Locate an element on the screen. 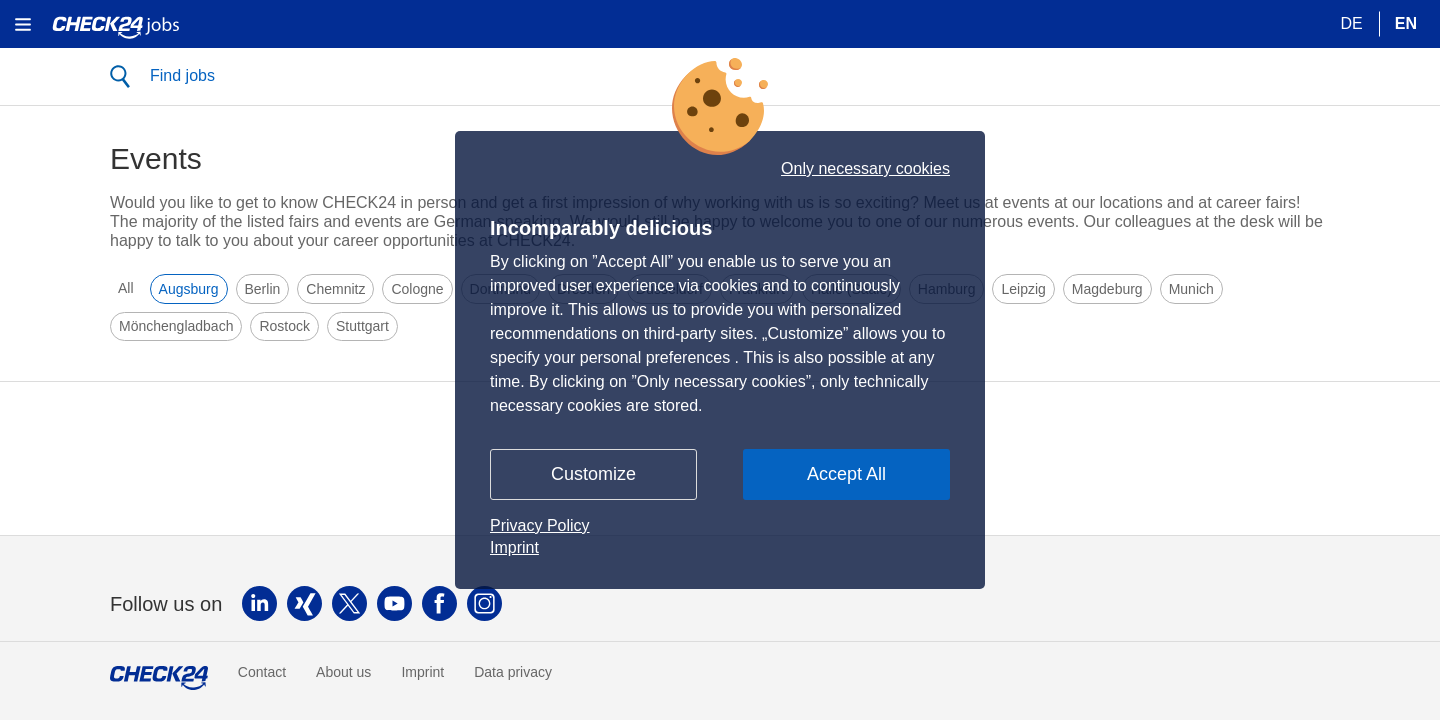 The height and width of the screenshot is (720, 1440). Imprint is located at coordinates (514, 547).